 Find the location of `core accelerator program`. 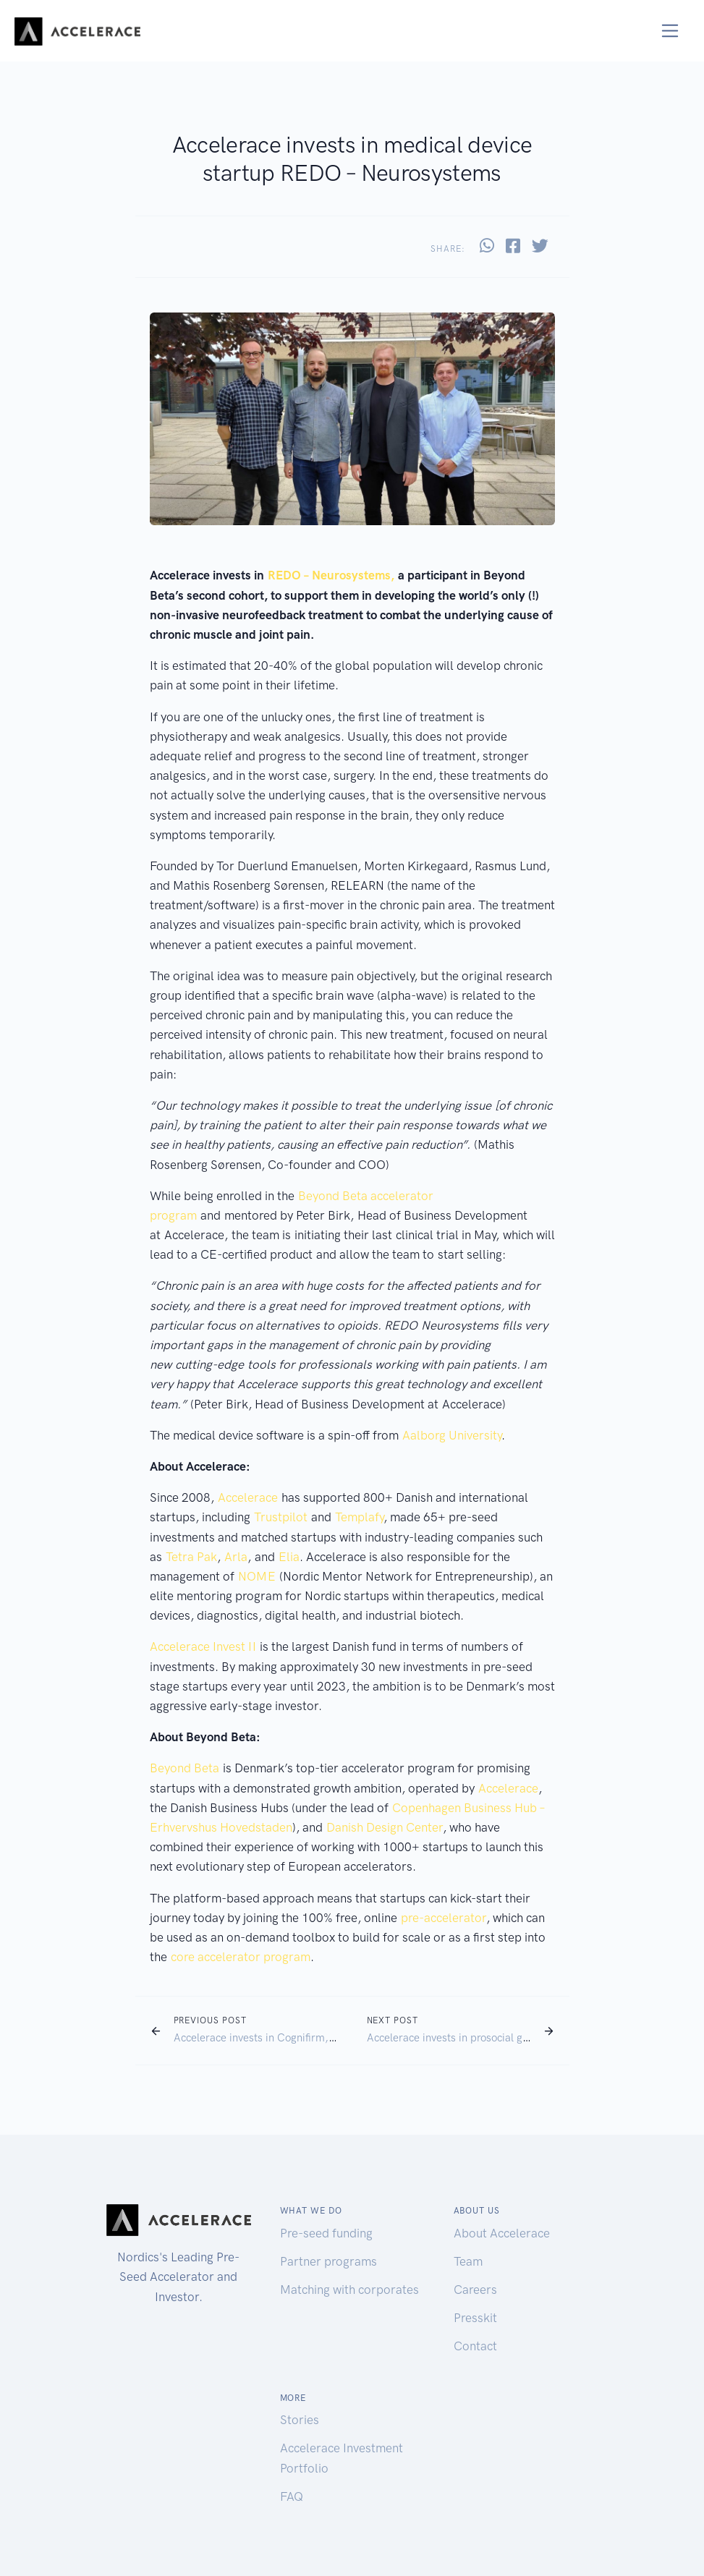

core accelerator program is located at coordinates (240, 1957).